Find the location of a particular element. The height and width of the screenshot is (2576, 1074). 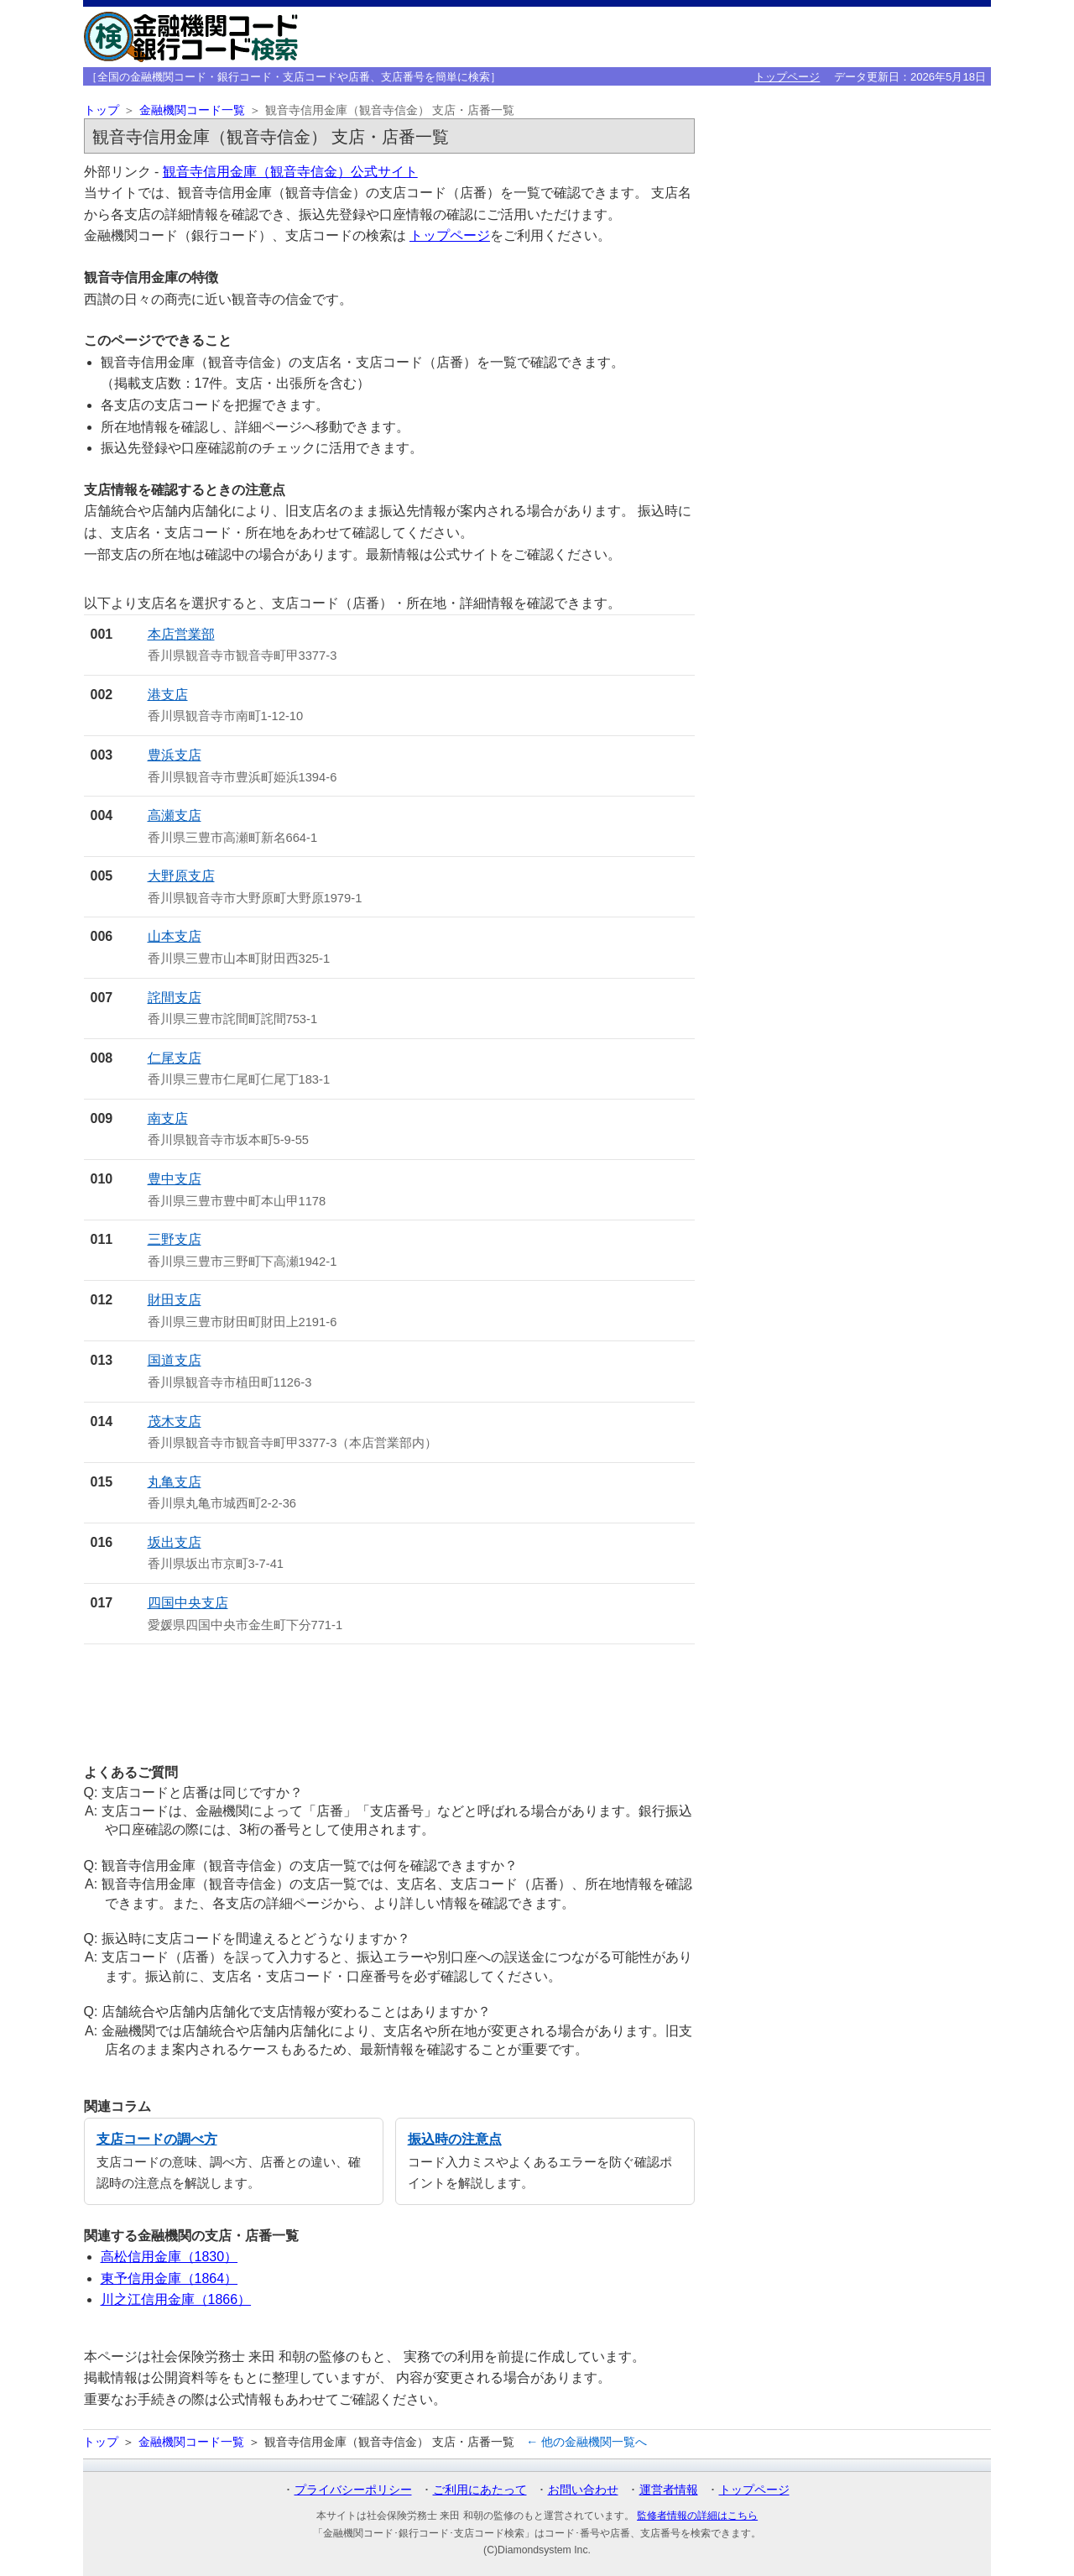

仁尾支店 is located at coordinates (174, 1058).